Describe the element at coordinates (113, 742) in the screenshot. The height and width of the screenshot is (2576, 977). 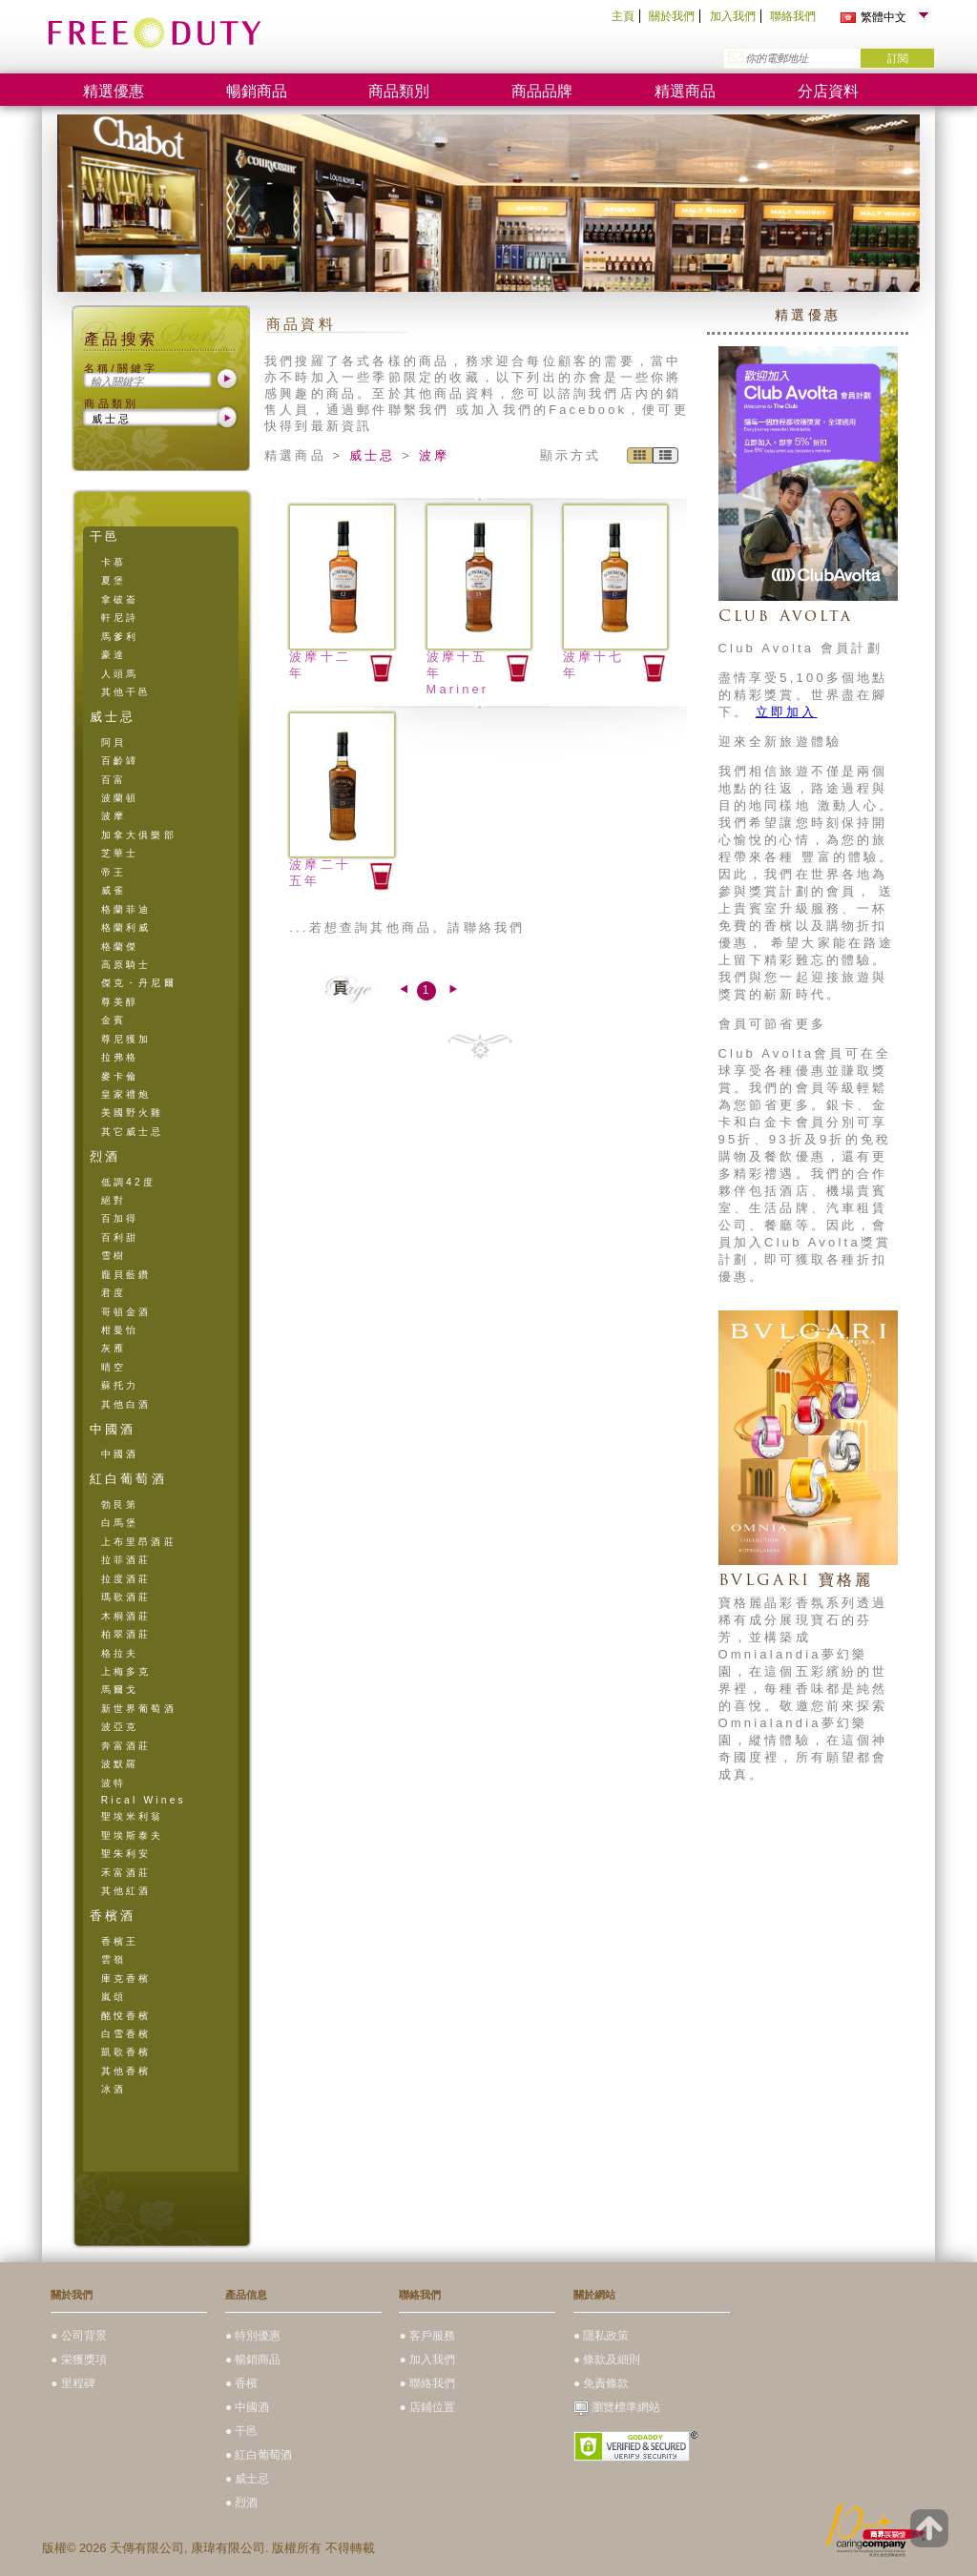
I see `阿貝` at that location.